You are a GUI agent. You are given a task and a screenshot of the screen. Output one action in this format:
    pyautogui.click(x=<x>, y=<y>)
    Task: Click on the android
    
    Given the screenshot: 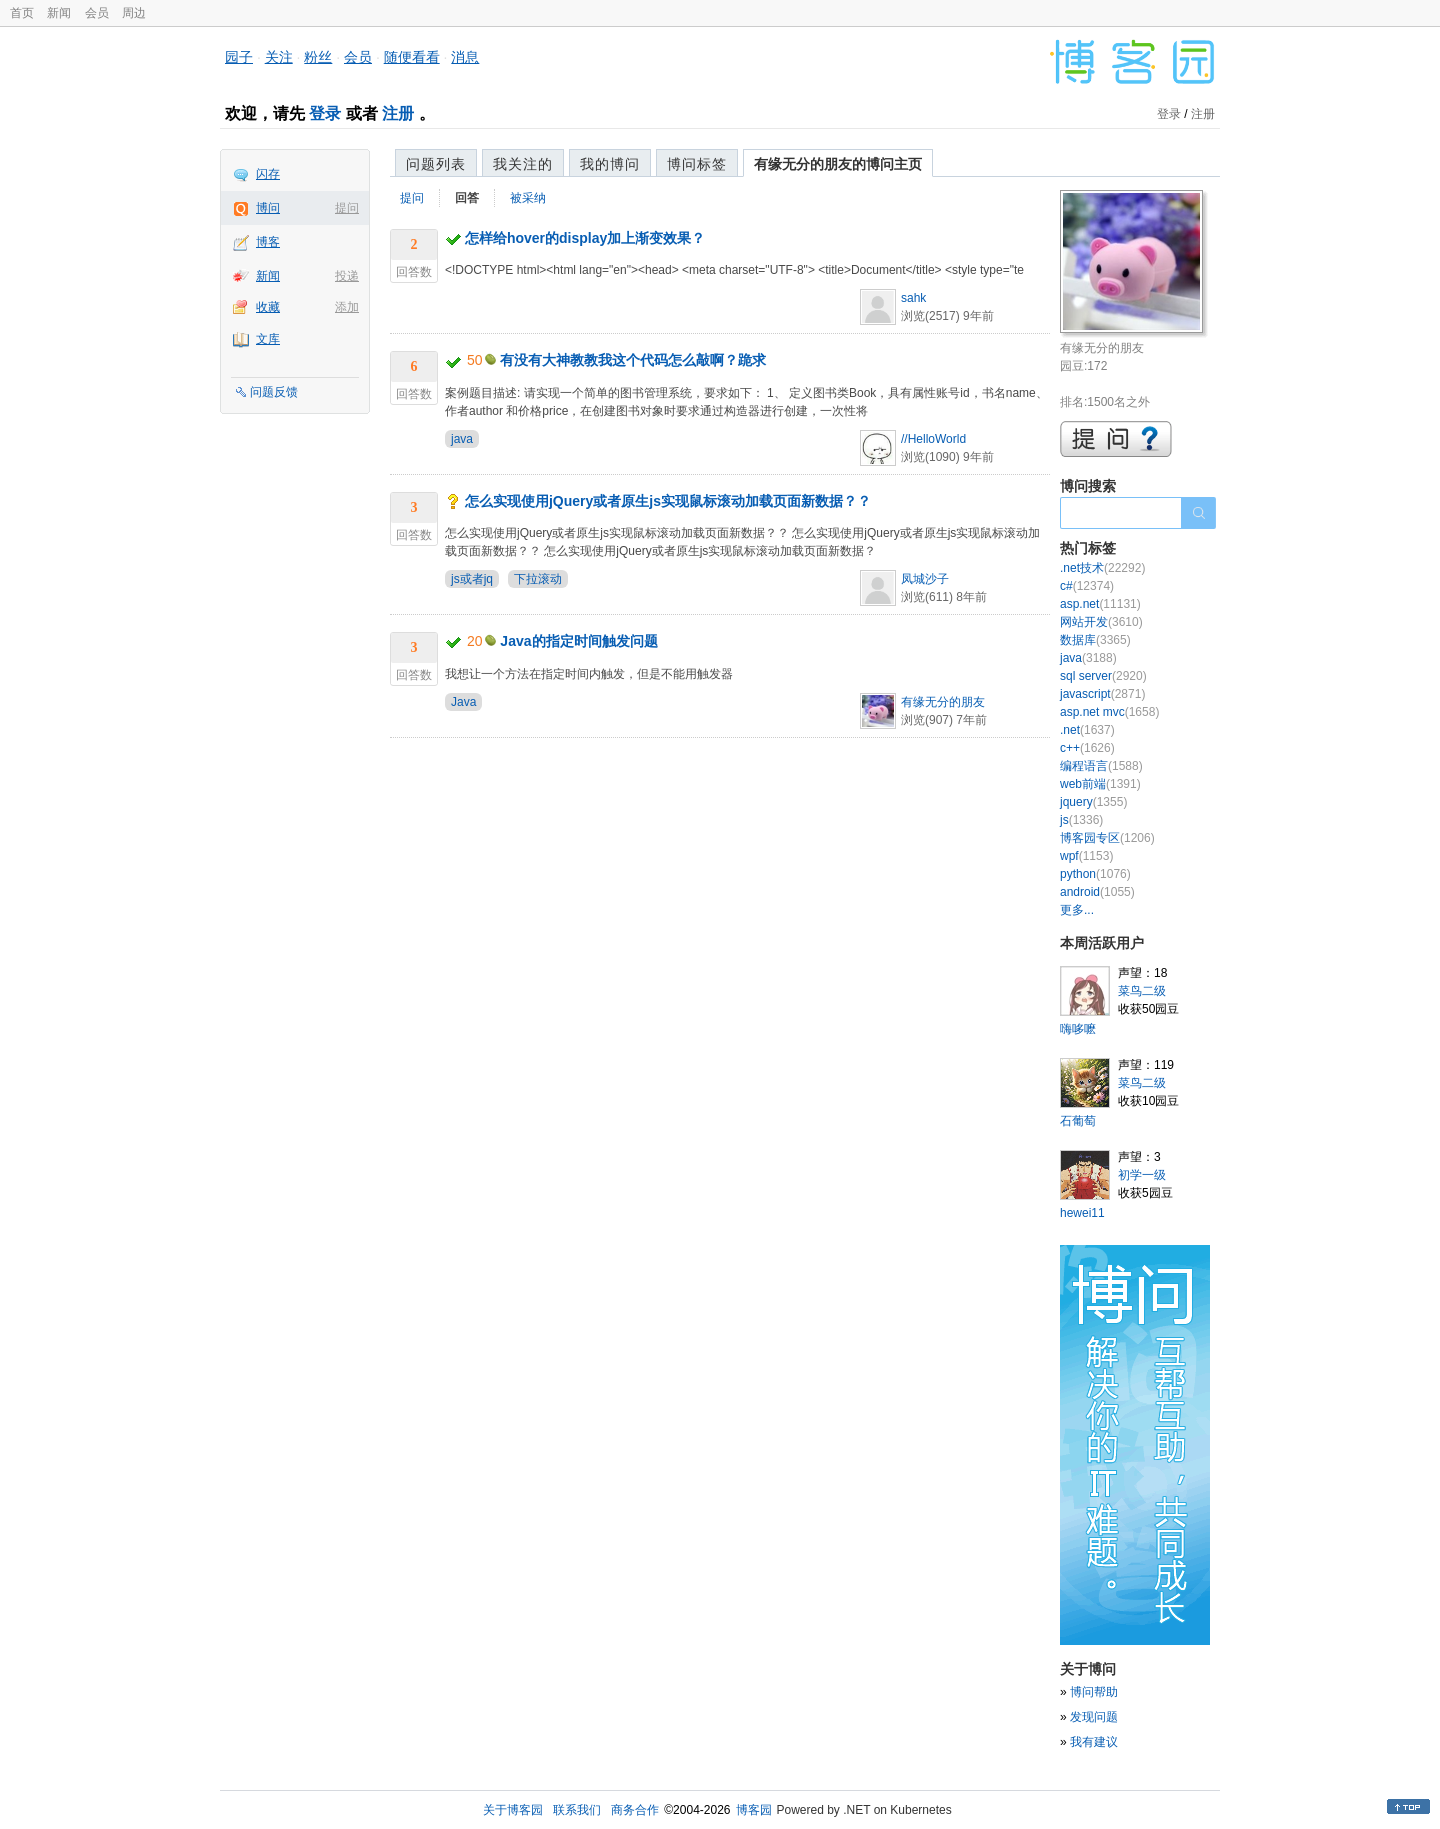 What is the action you would take?
    pyautogui.click(x=1097, y=892)
    